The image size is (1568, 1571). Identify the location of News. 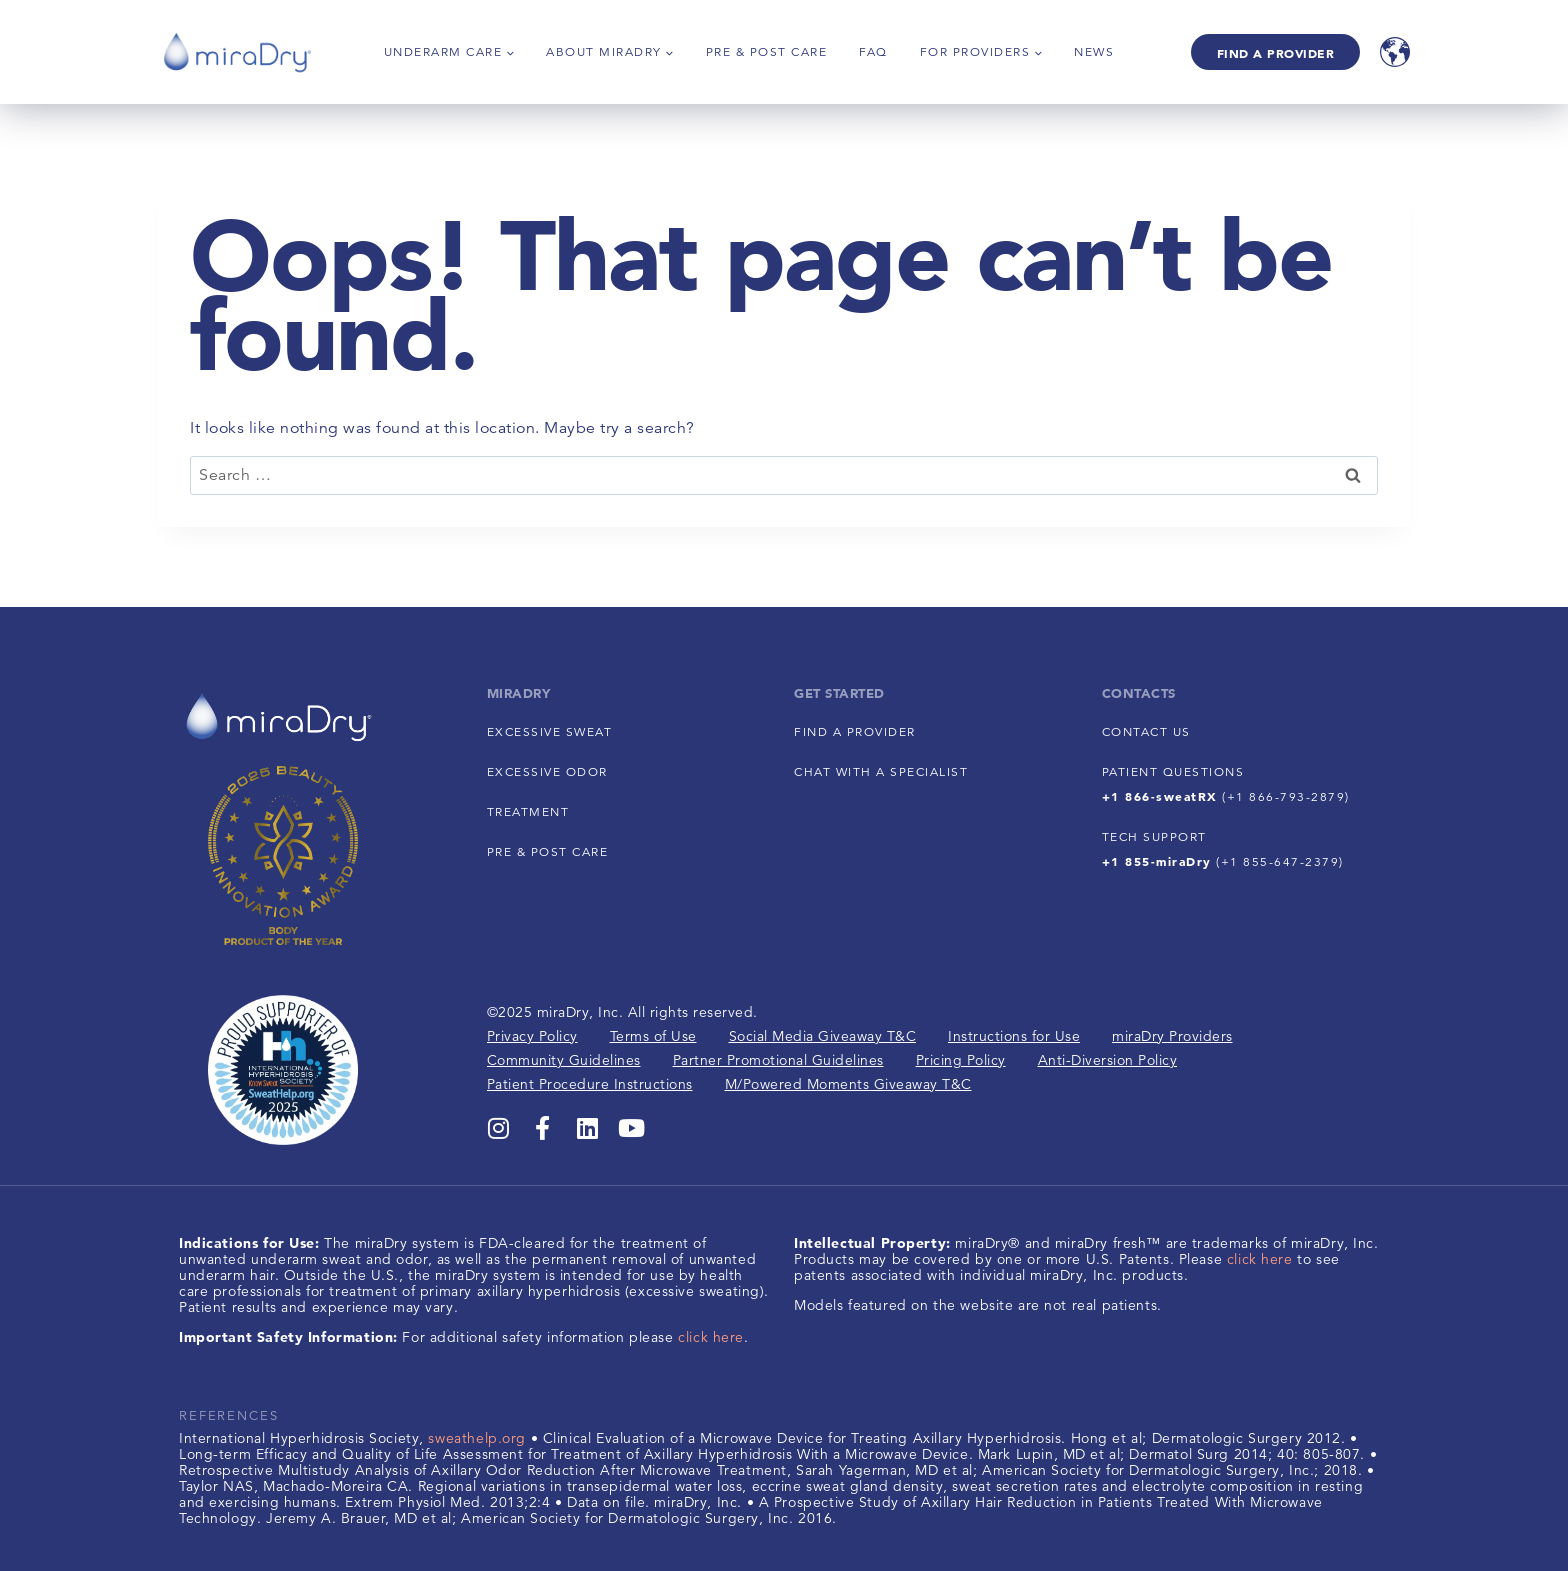
(1094, 51).